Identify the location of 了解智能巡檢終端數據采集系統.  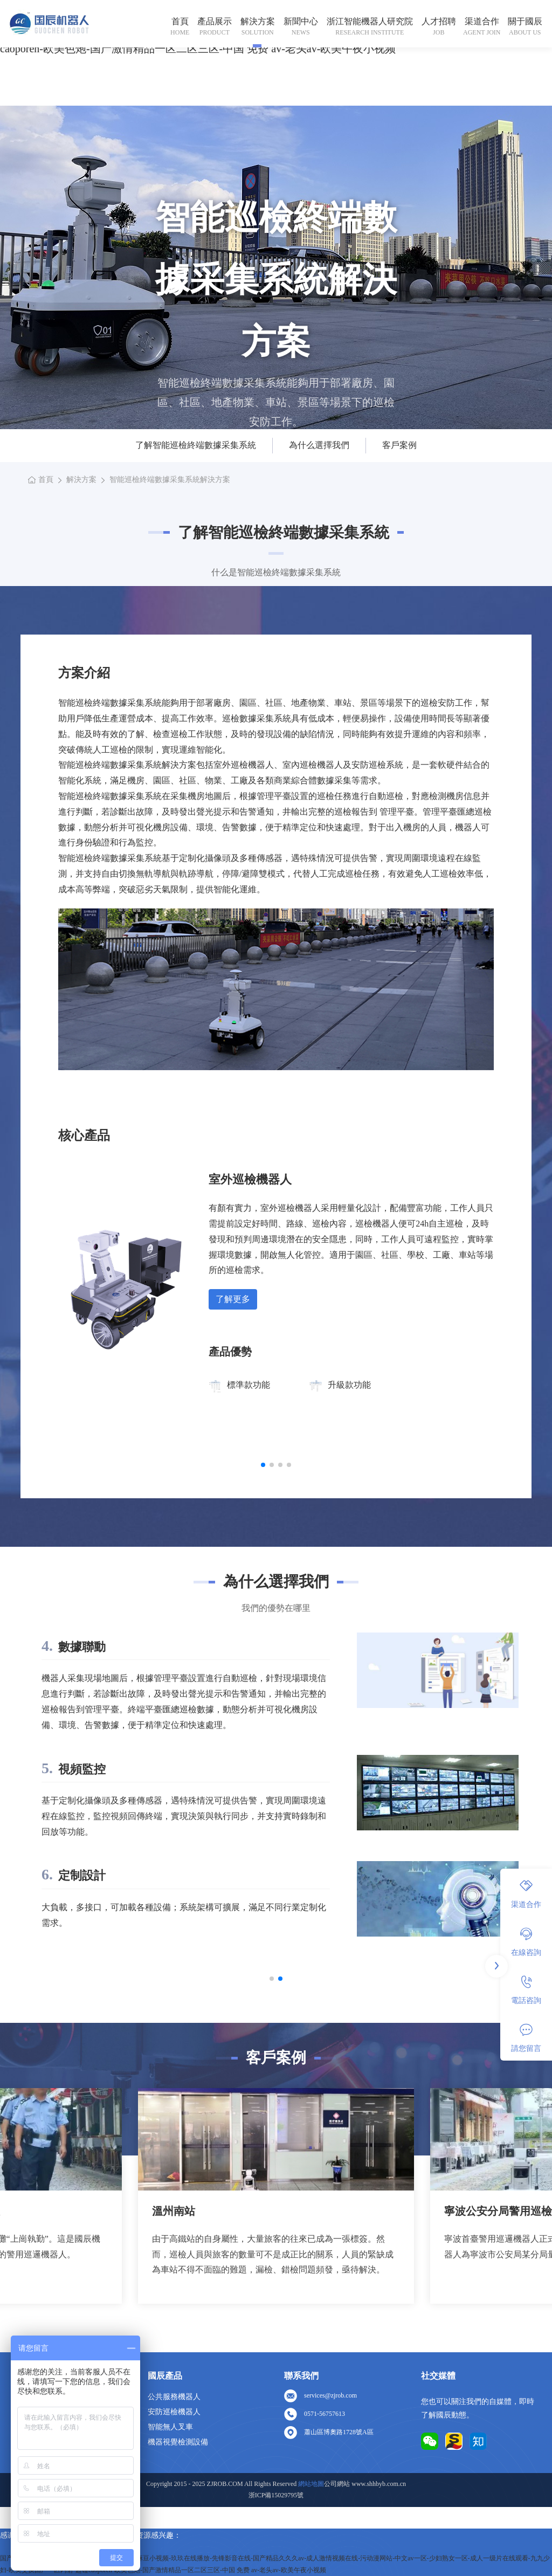
(195, 445).